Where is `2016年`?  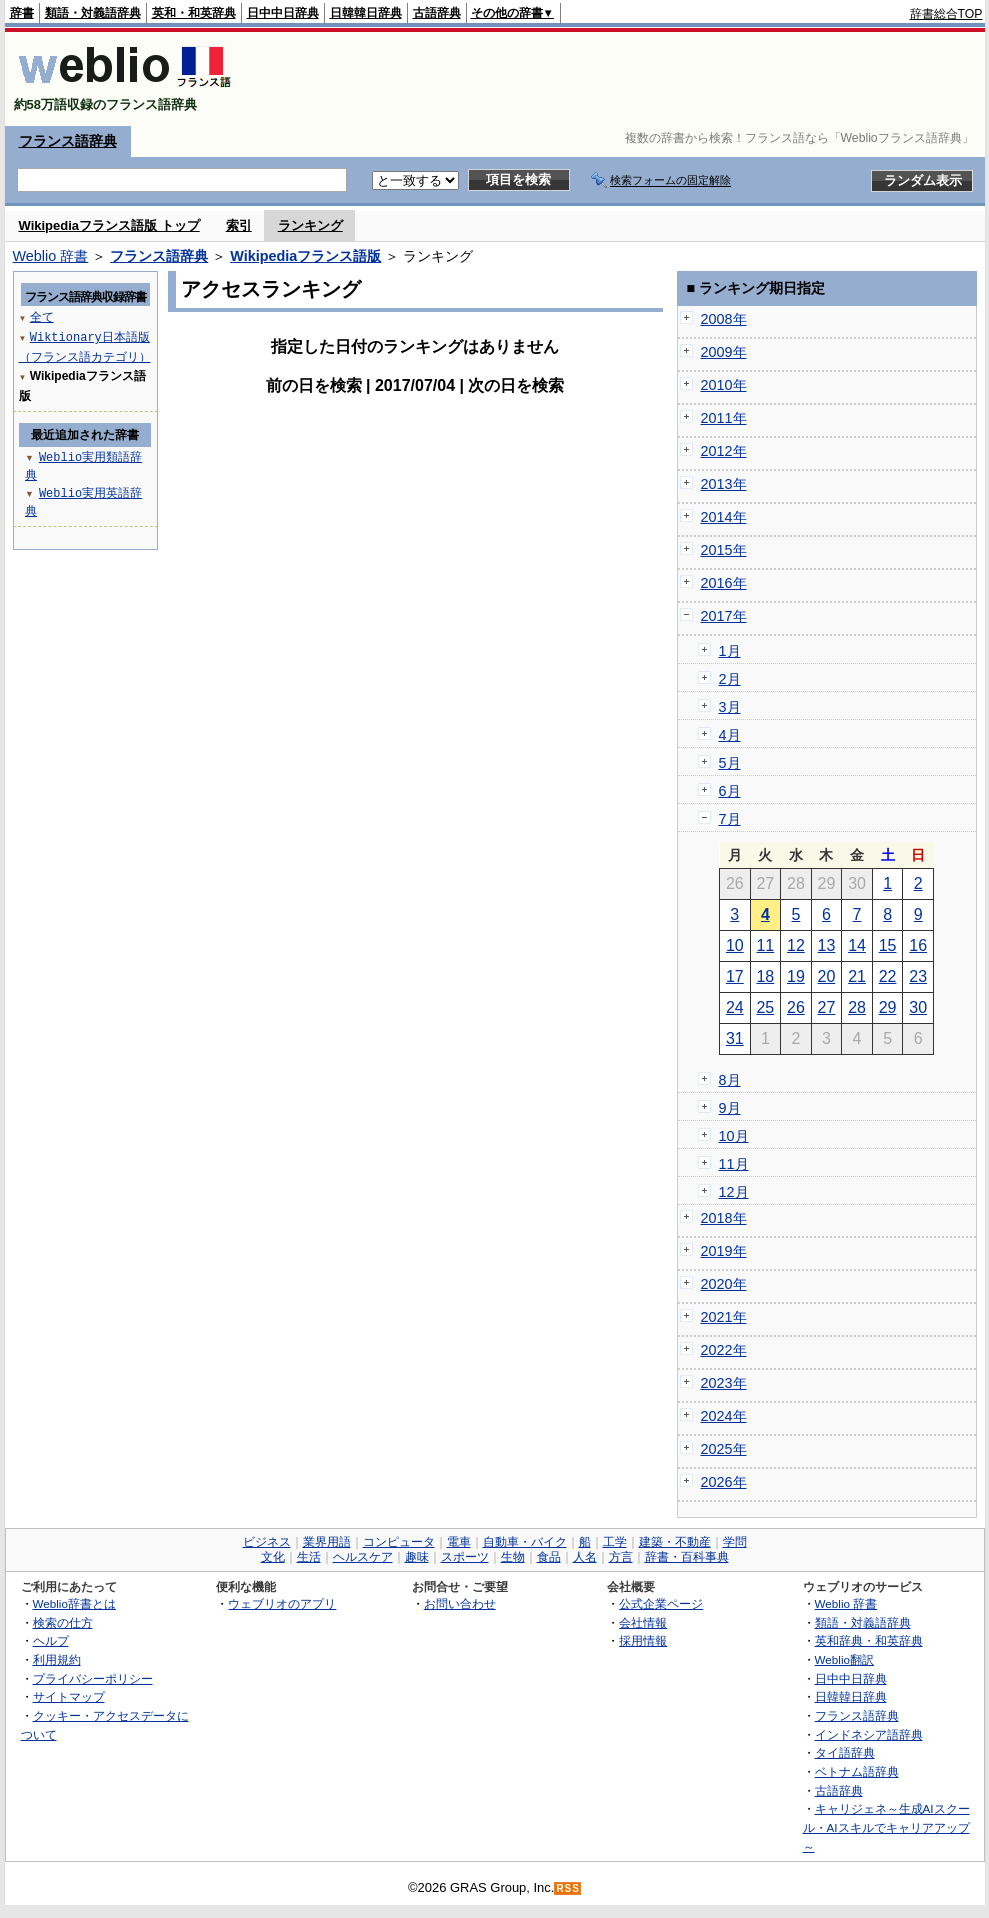
2016年 is located at coordinates (724, 583).